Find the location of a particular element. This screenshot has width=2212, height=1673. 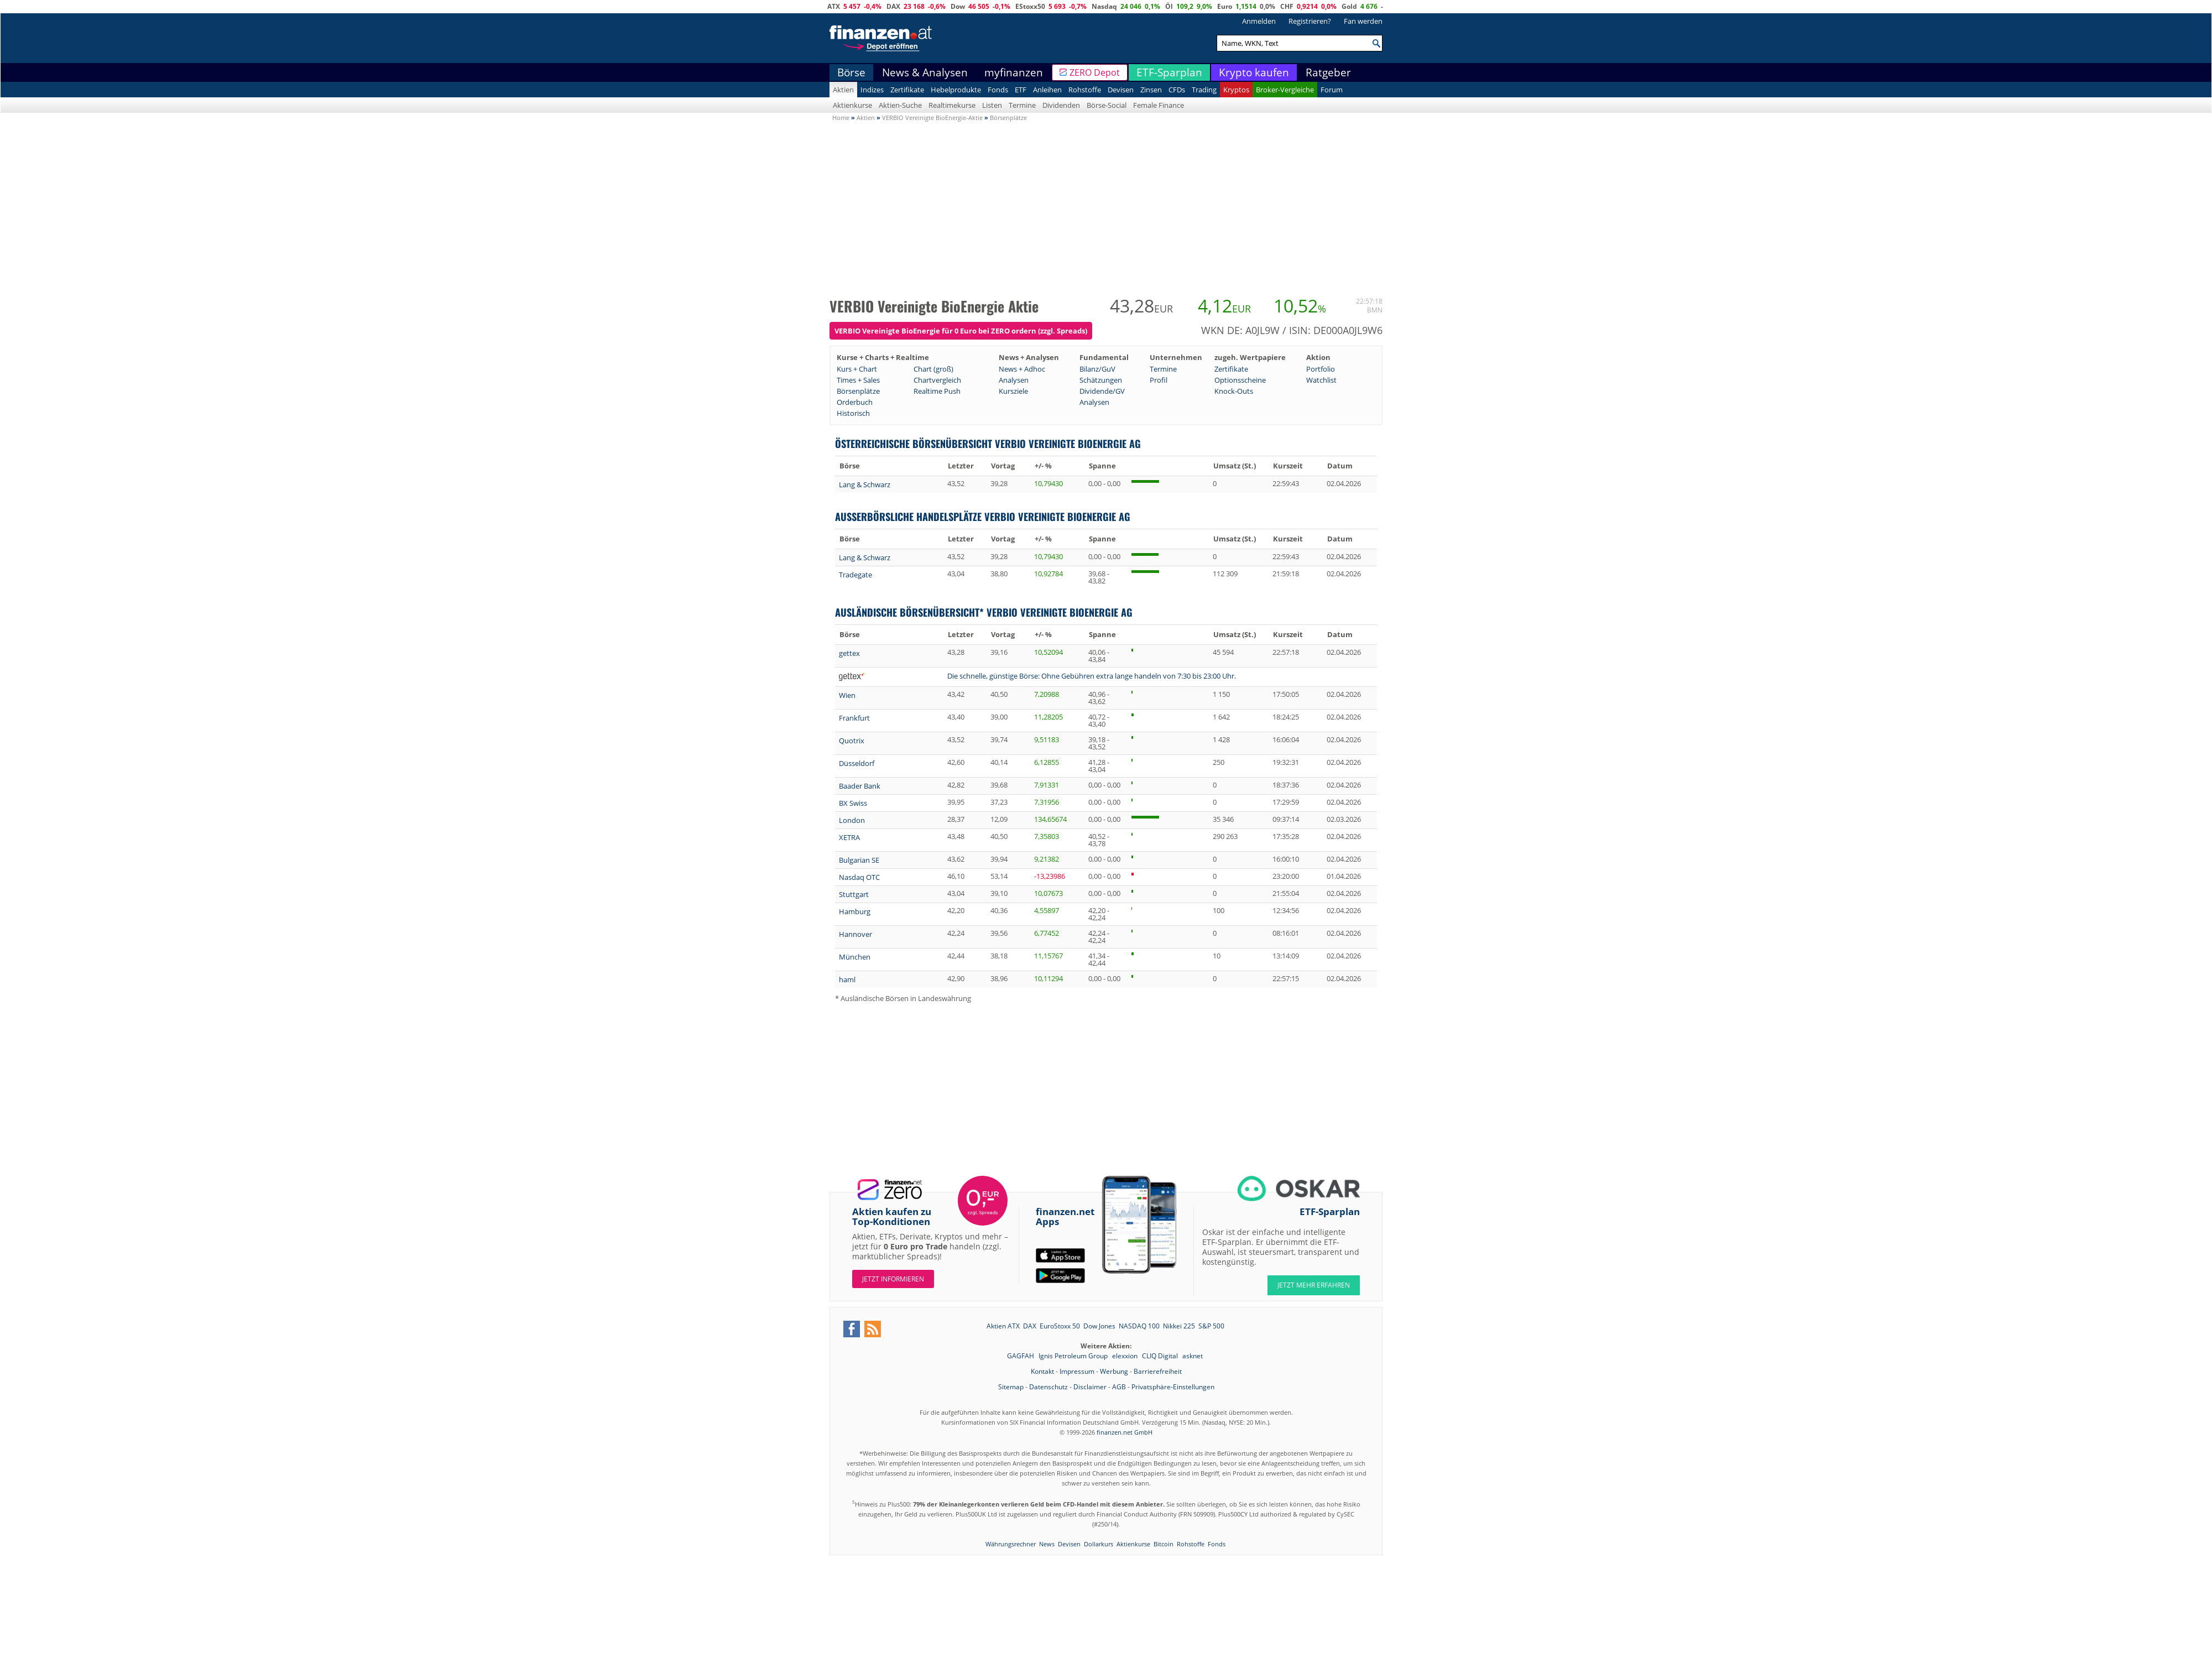

Zinsen is located at coordinates (1151, 90).